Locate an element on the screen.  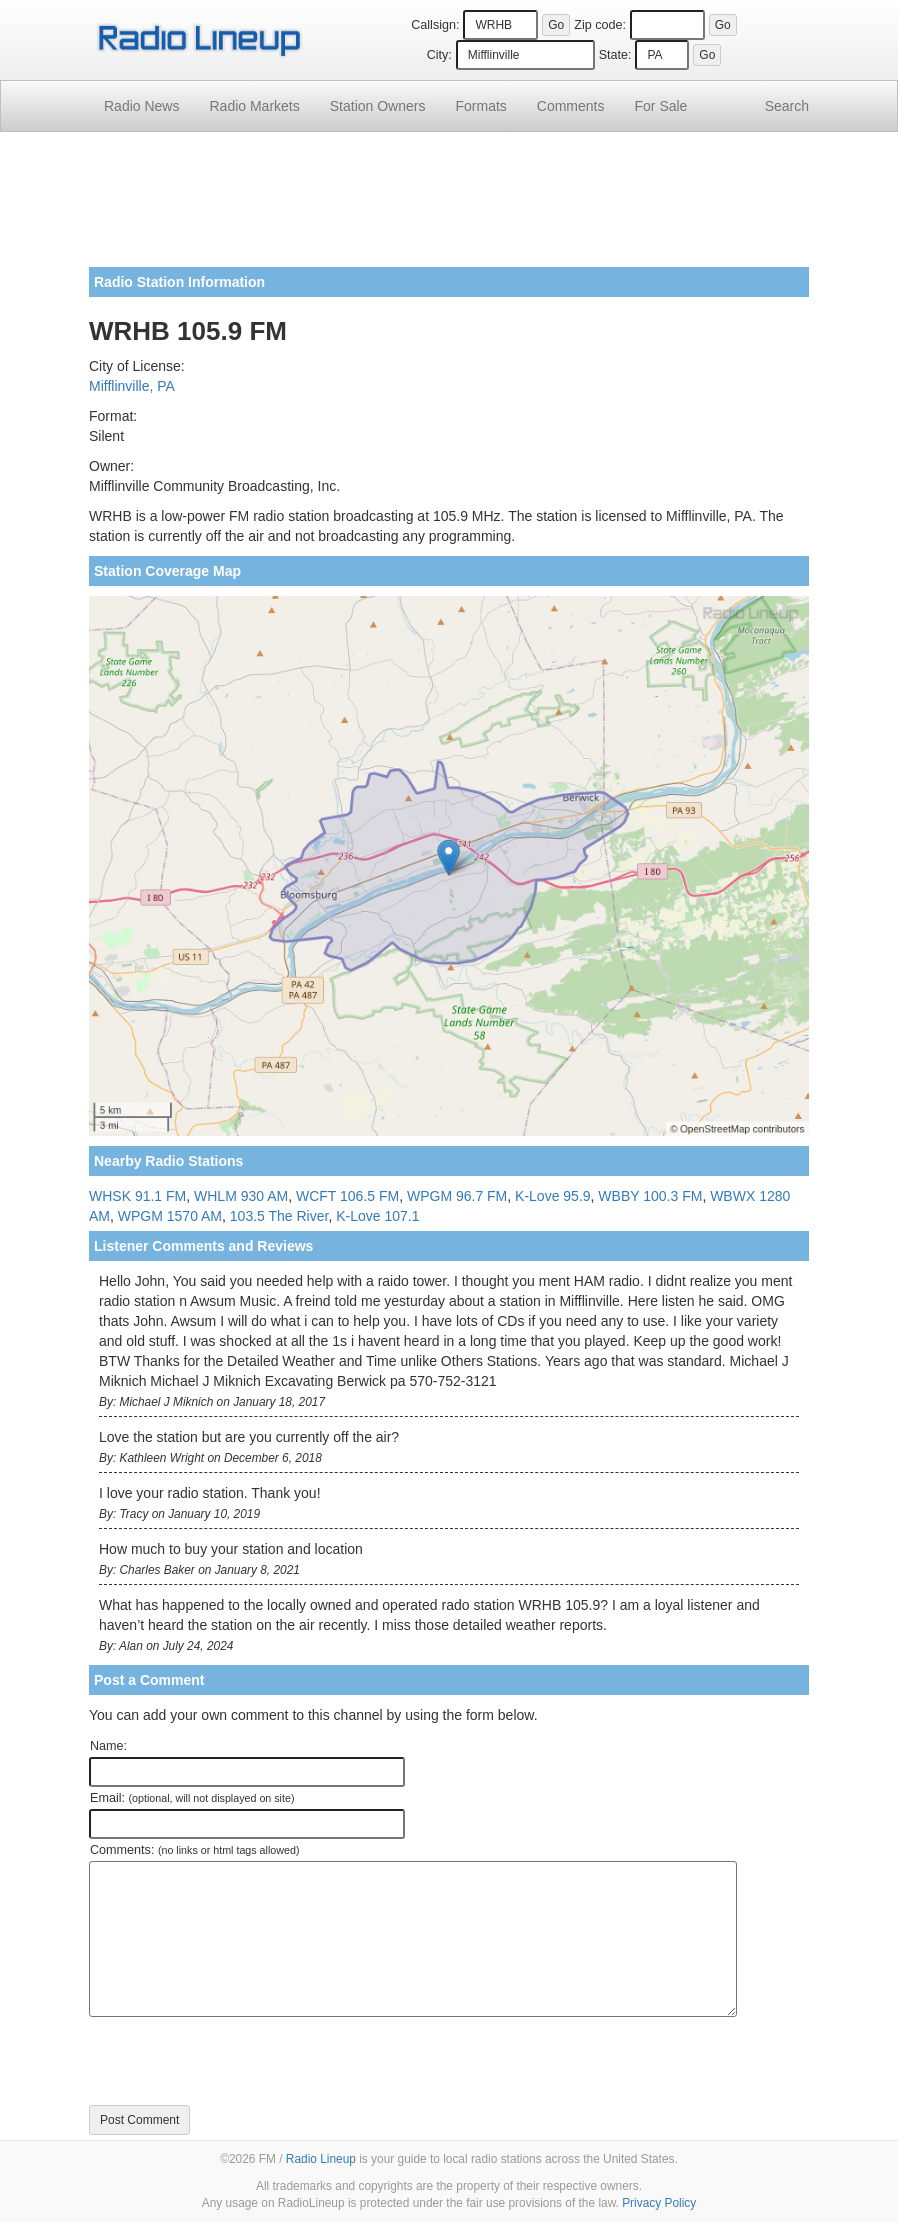
Search is located at coordinates (787, 106).